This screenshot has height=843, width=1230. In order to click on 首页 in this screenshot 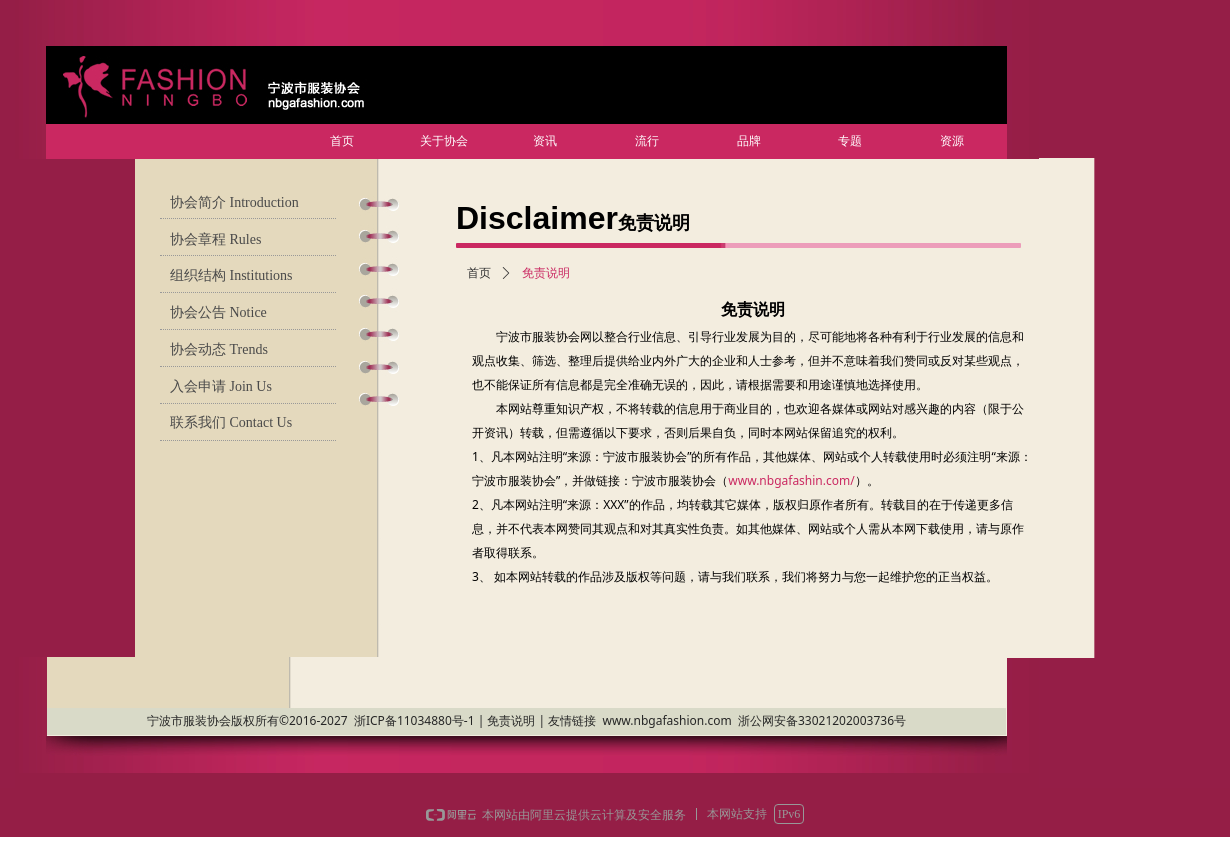, I will do `click(479, 273)`.